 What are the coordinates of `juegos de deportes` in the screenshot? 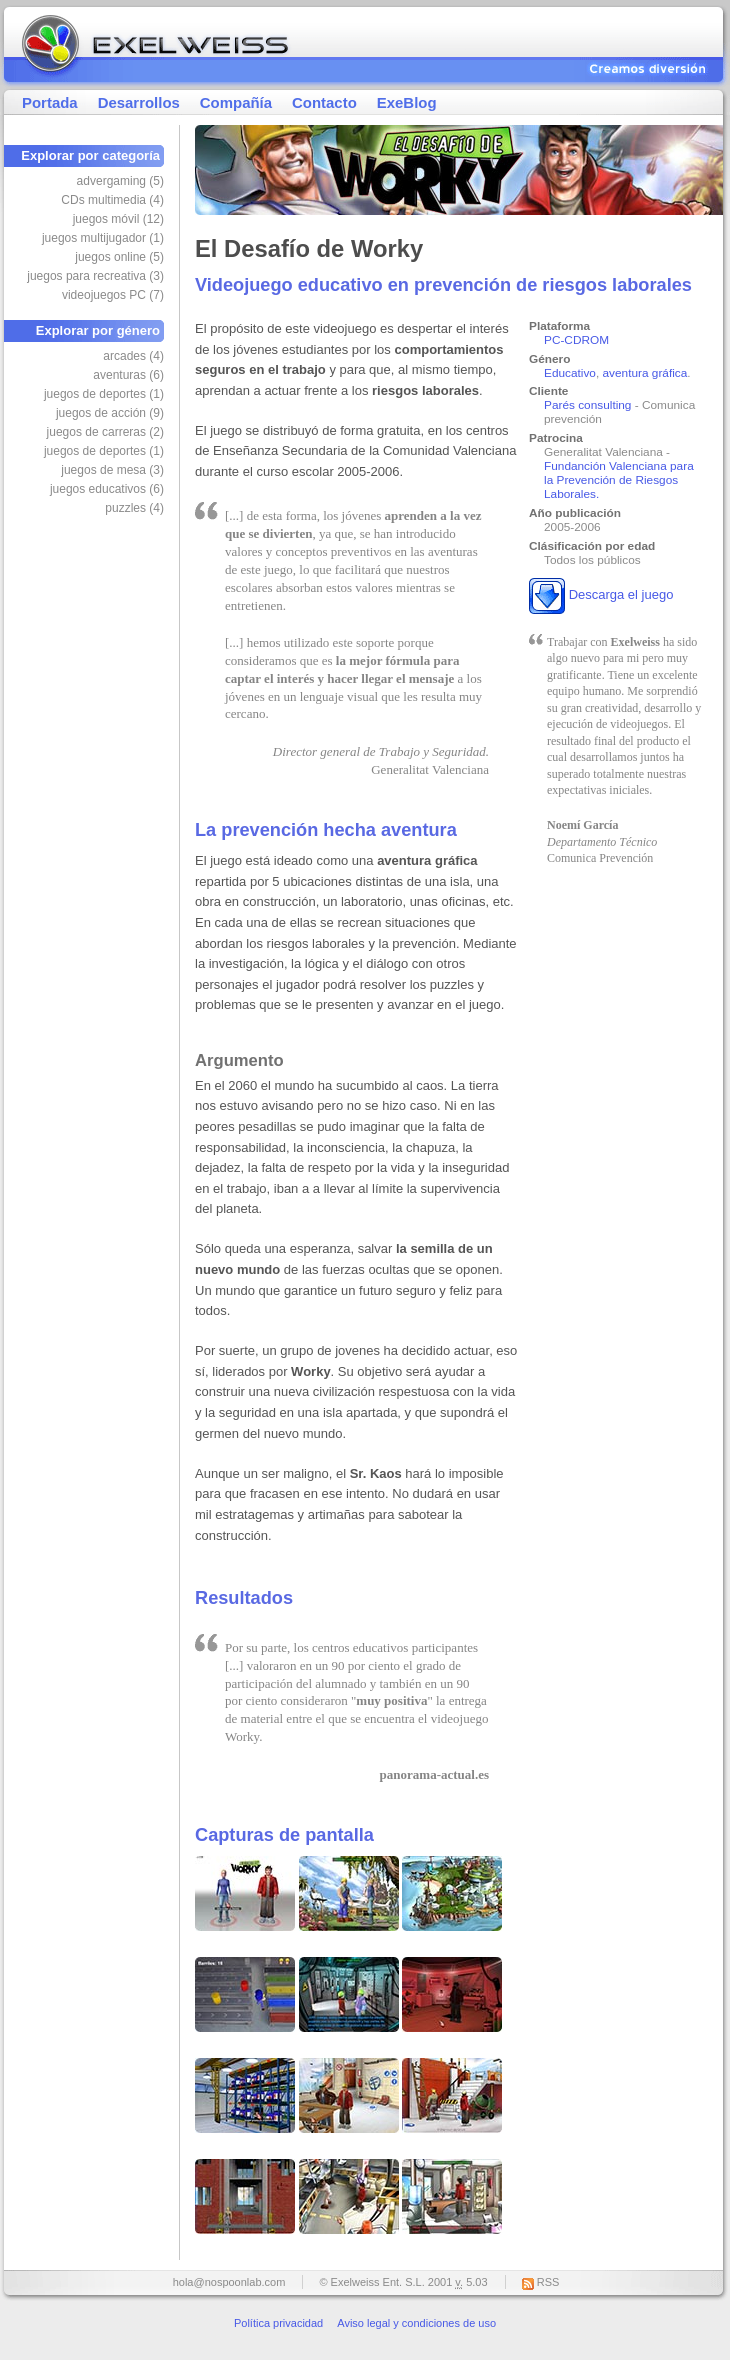 It's located at (104, 394).